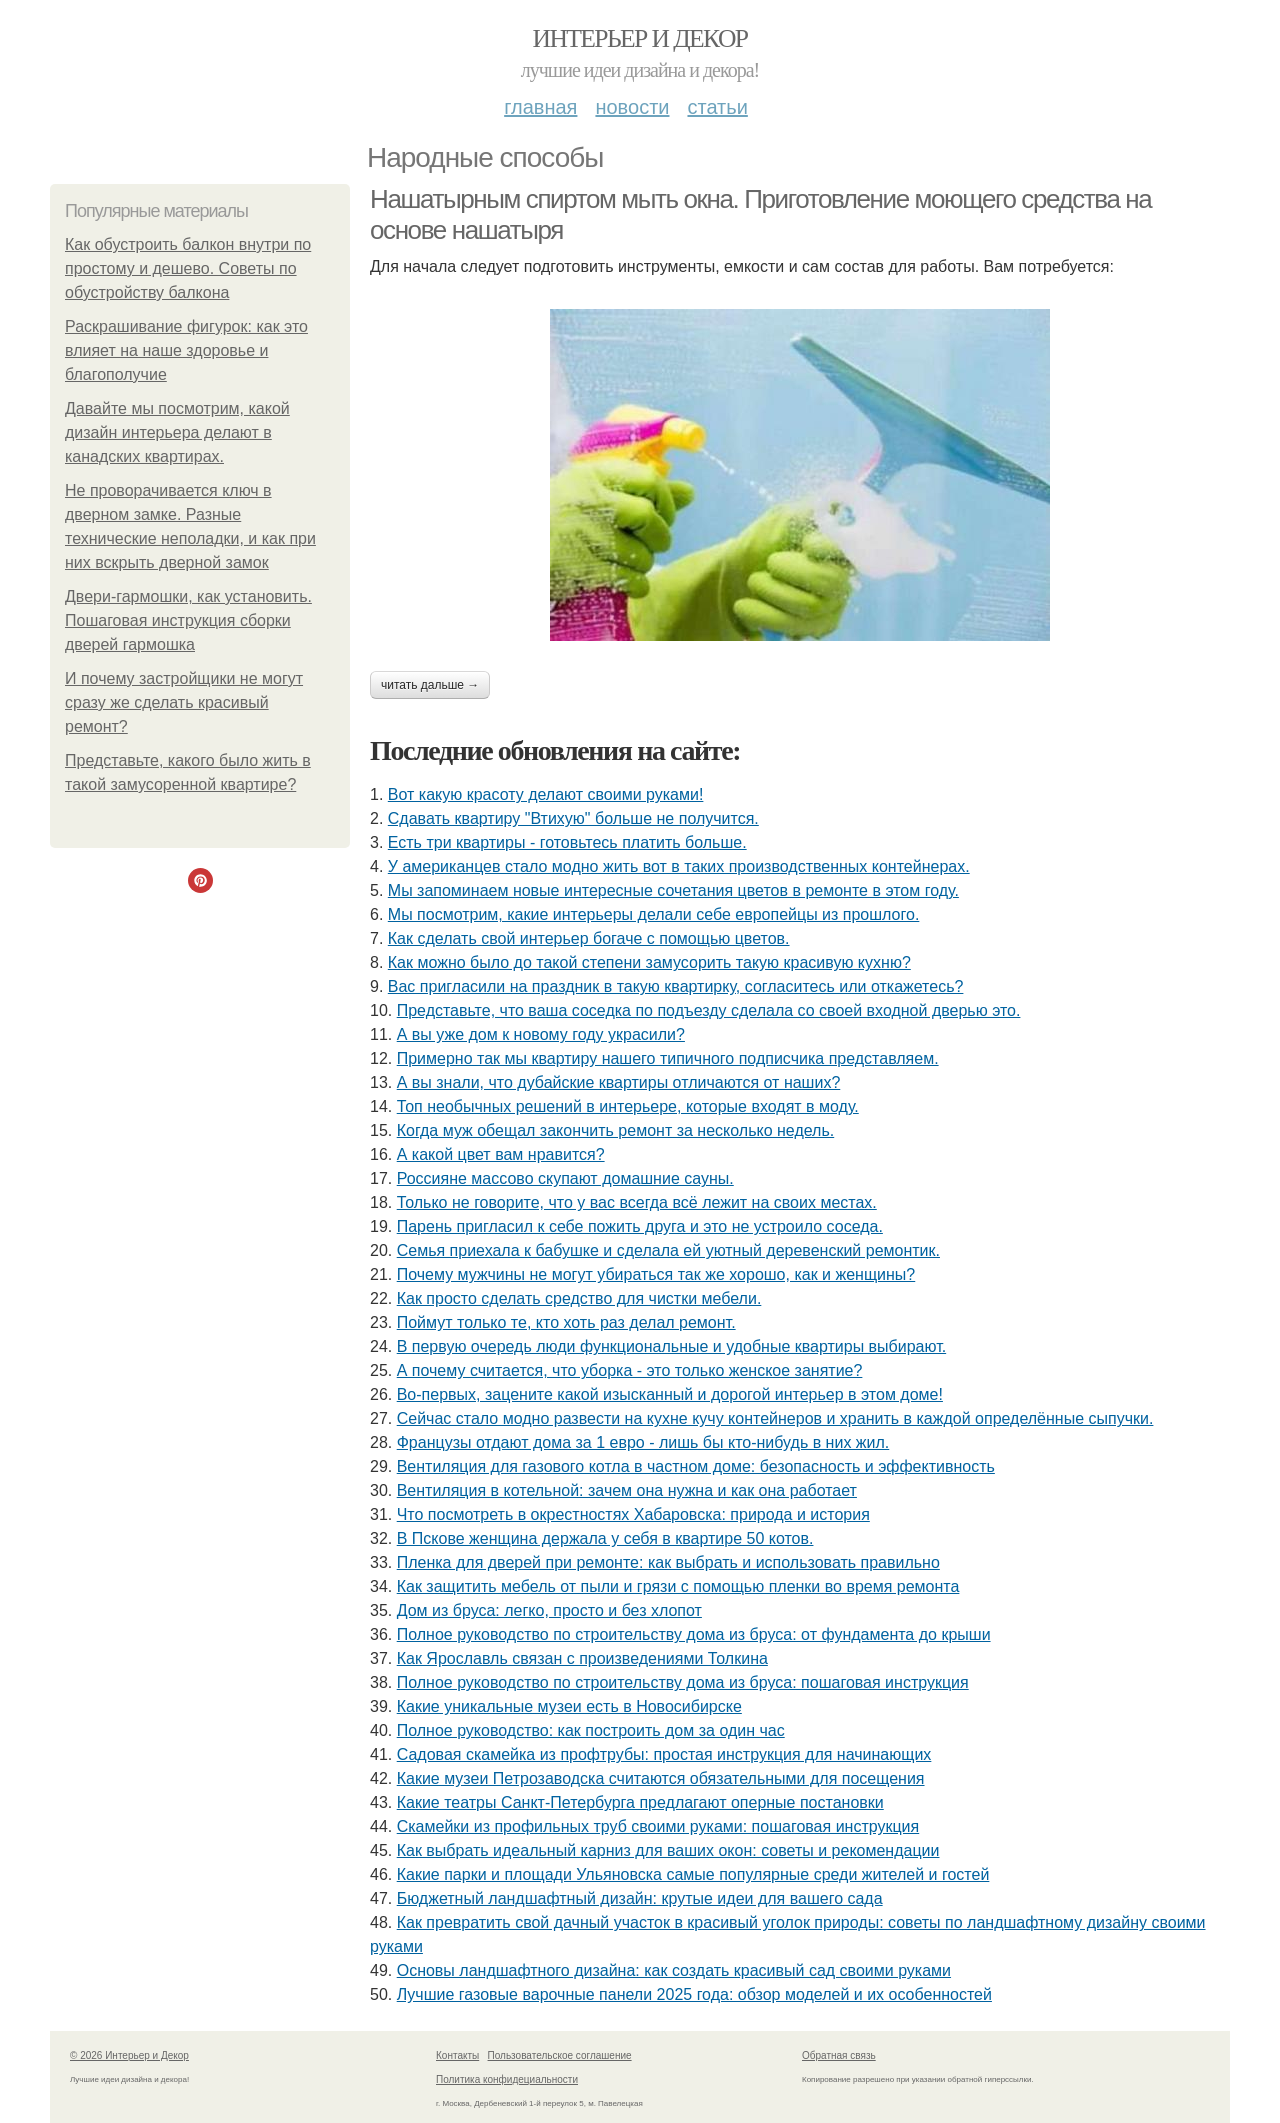 This screenshot has height=2123, width=1280. Describe the element at coordinates (678, 1586) in the screenshot. I see `Как защитить мебель от пыли и грязи с помощью пленки во время ремонта` at that location.